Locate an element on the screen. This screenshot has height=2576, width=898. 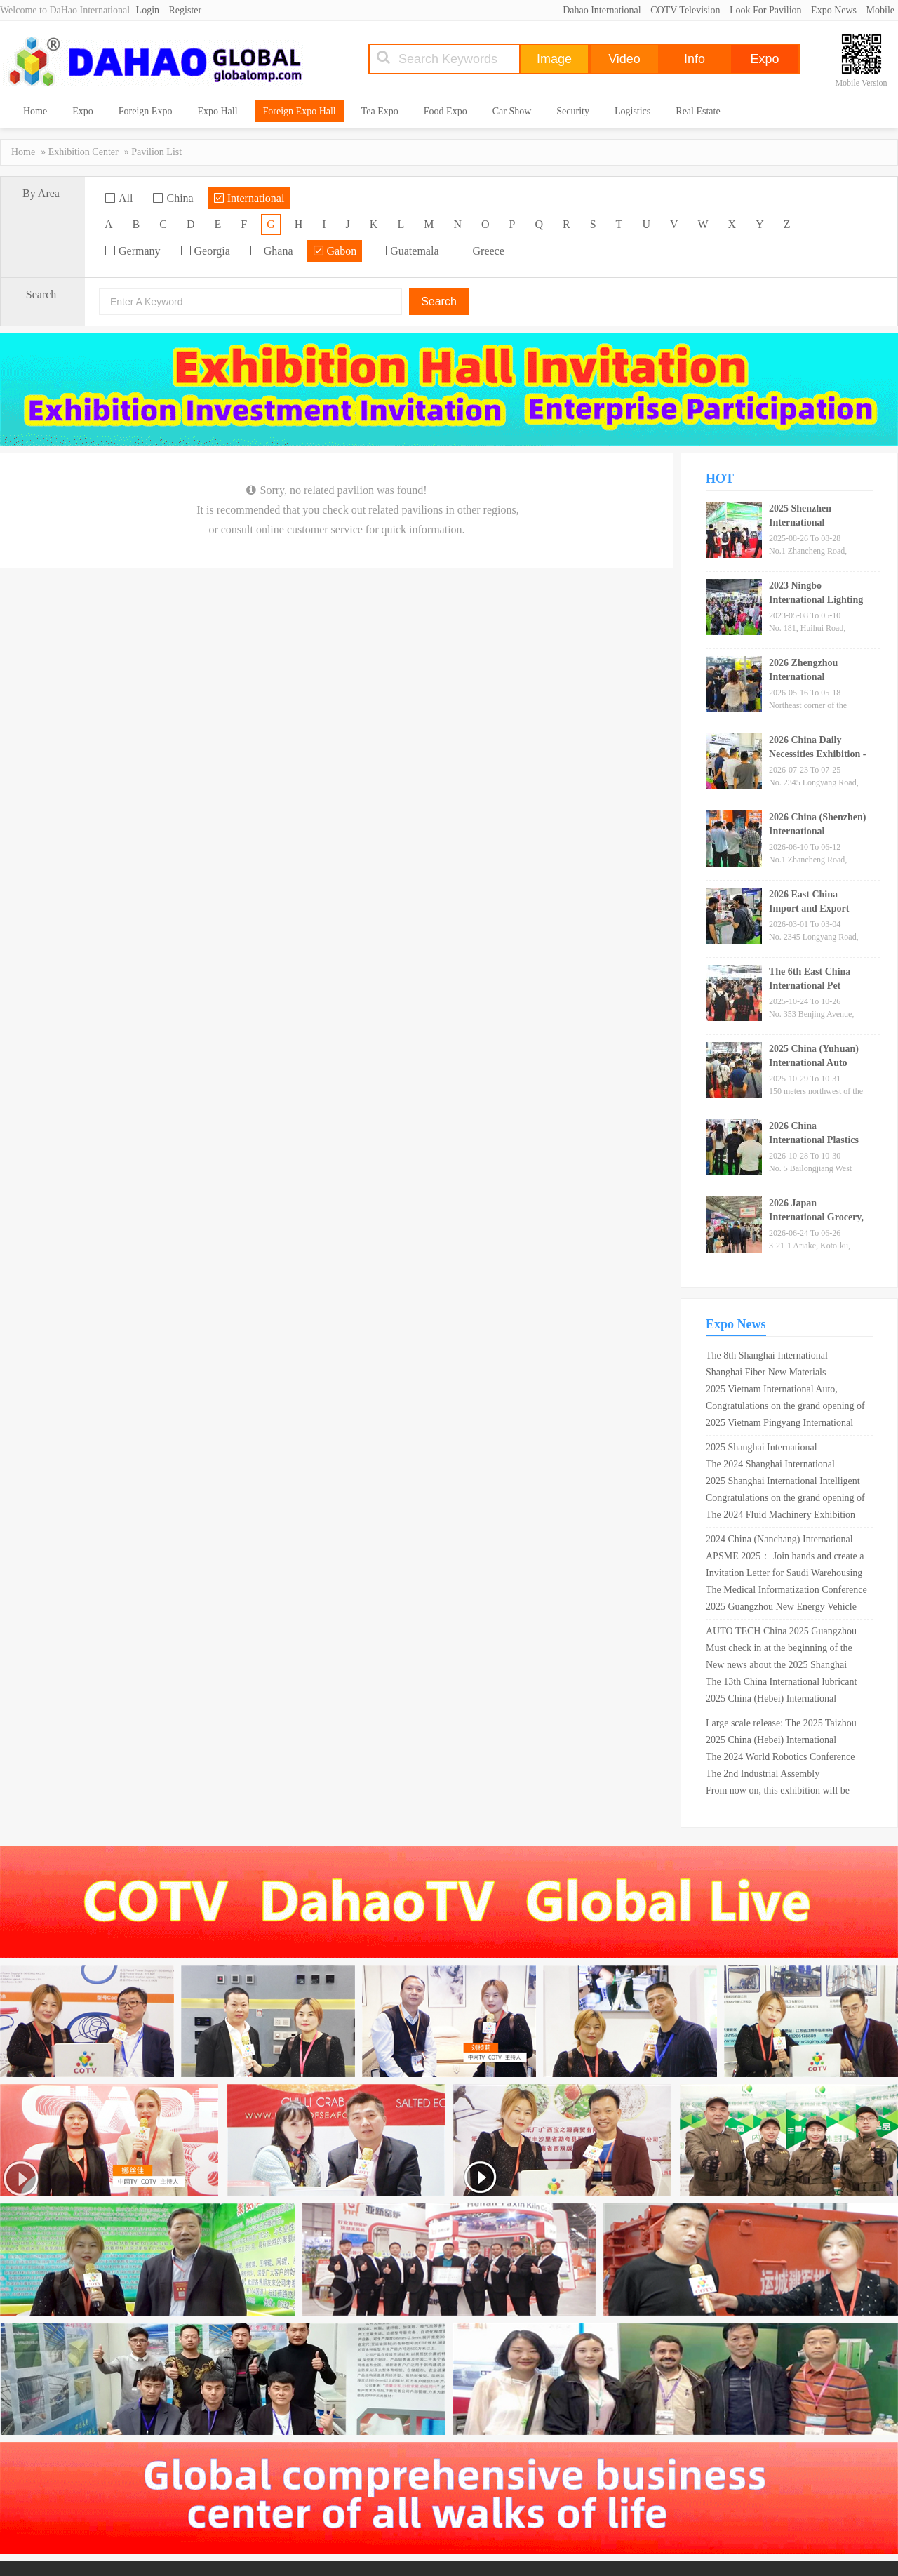
All is located at coordinates (119, 198).